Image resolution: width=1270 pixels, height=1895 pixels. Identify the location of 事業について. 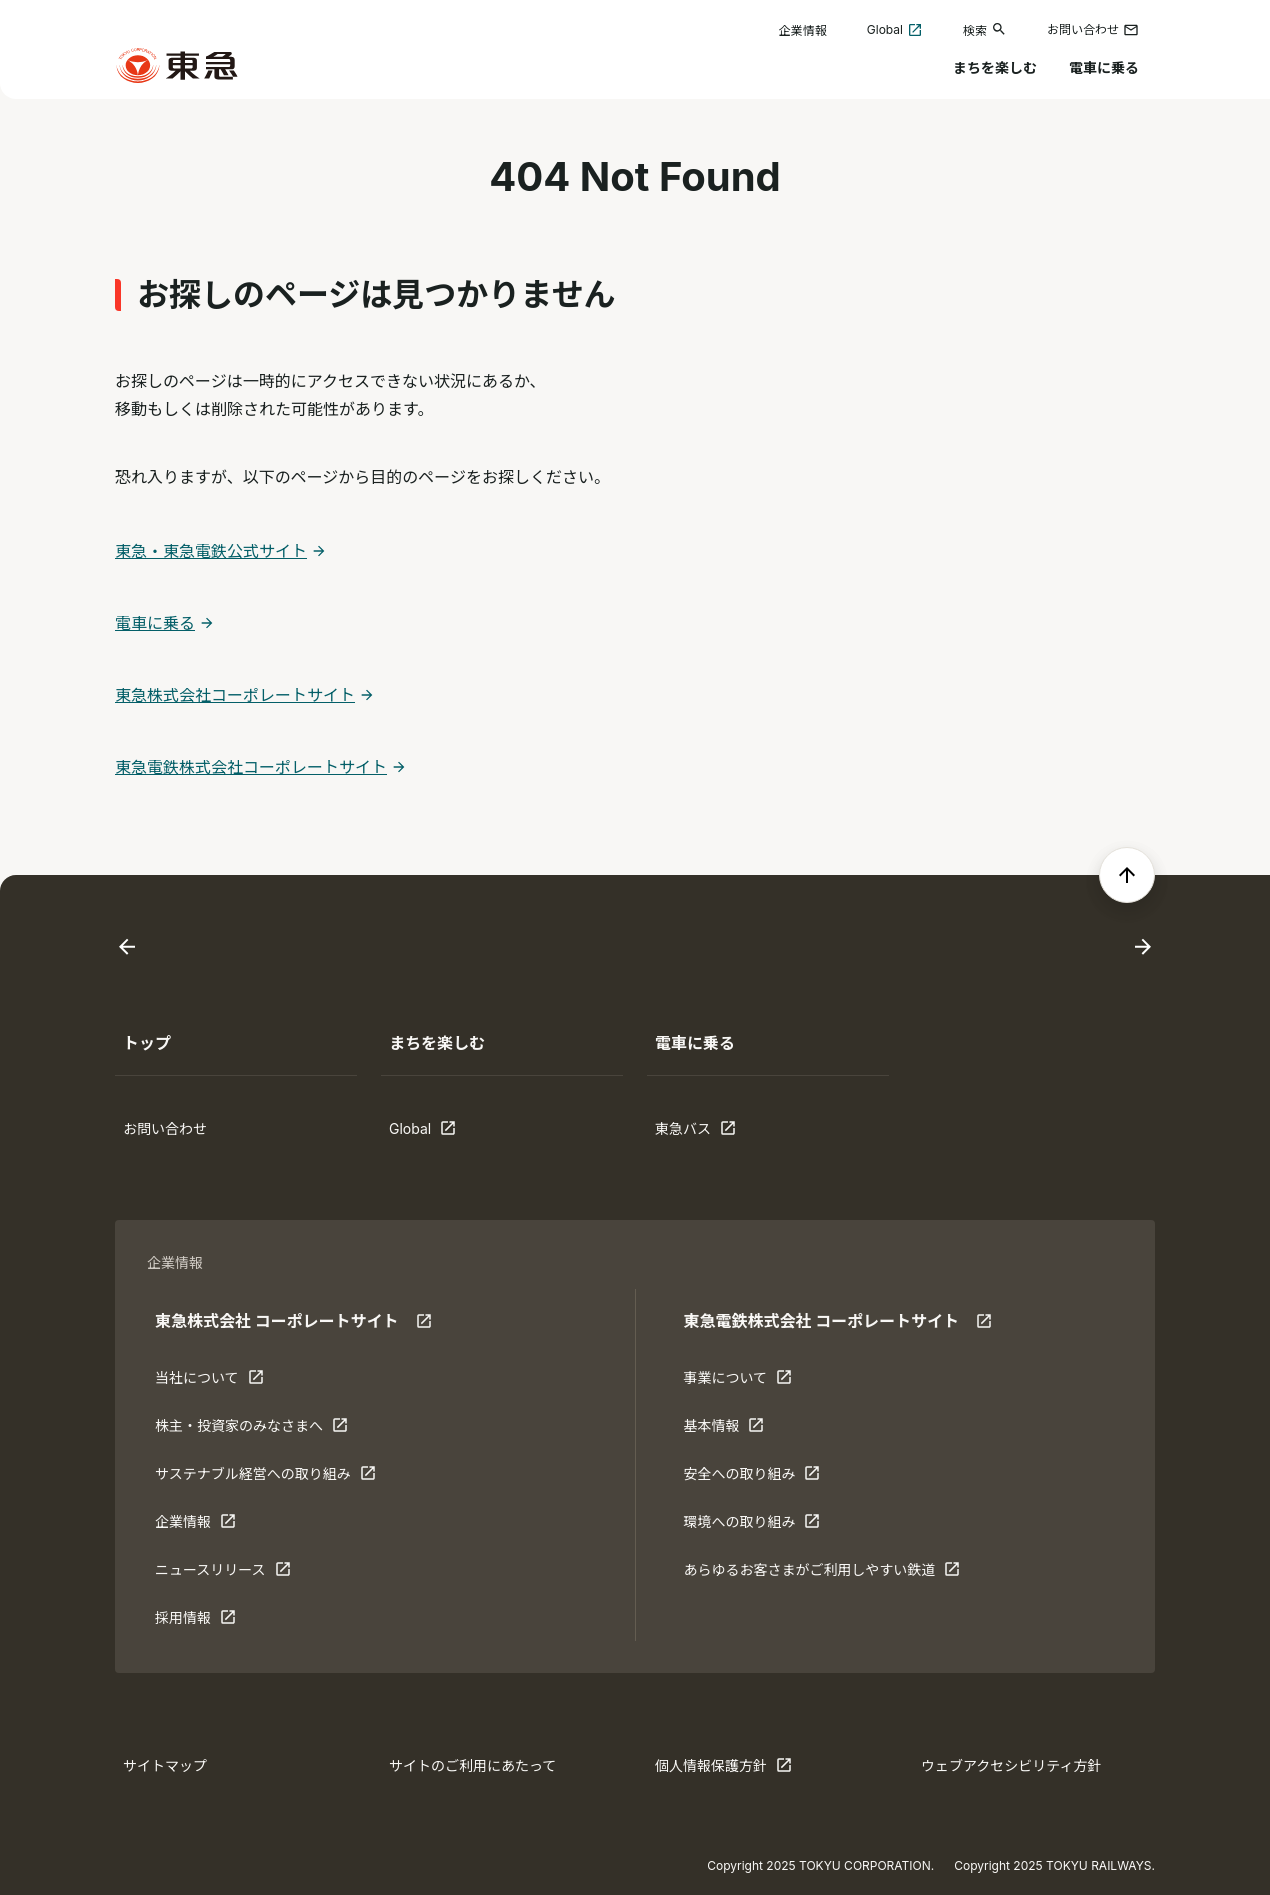
(745, 1382).